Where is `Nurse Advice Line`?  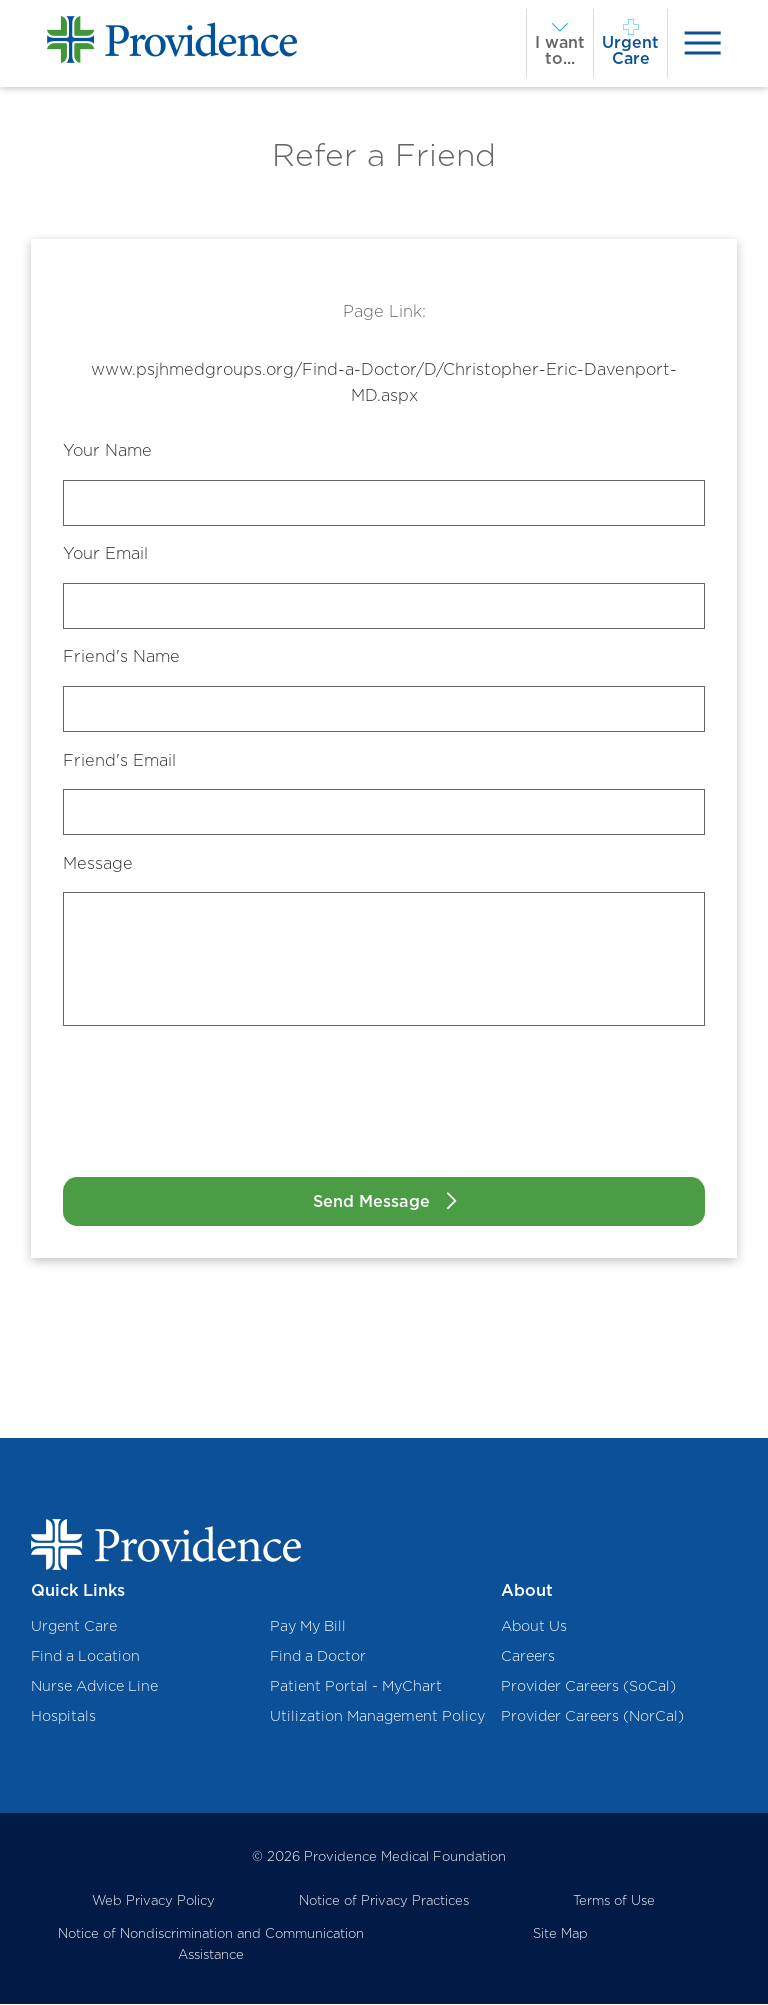
Nurse Advice Line is located at coordinates (94, 1686).